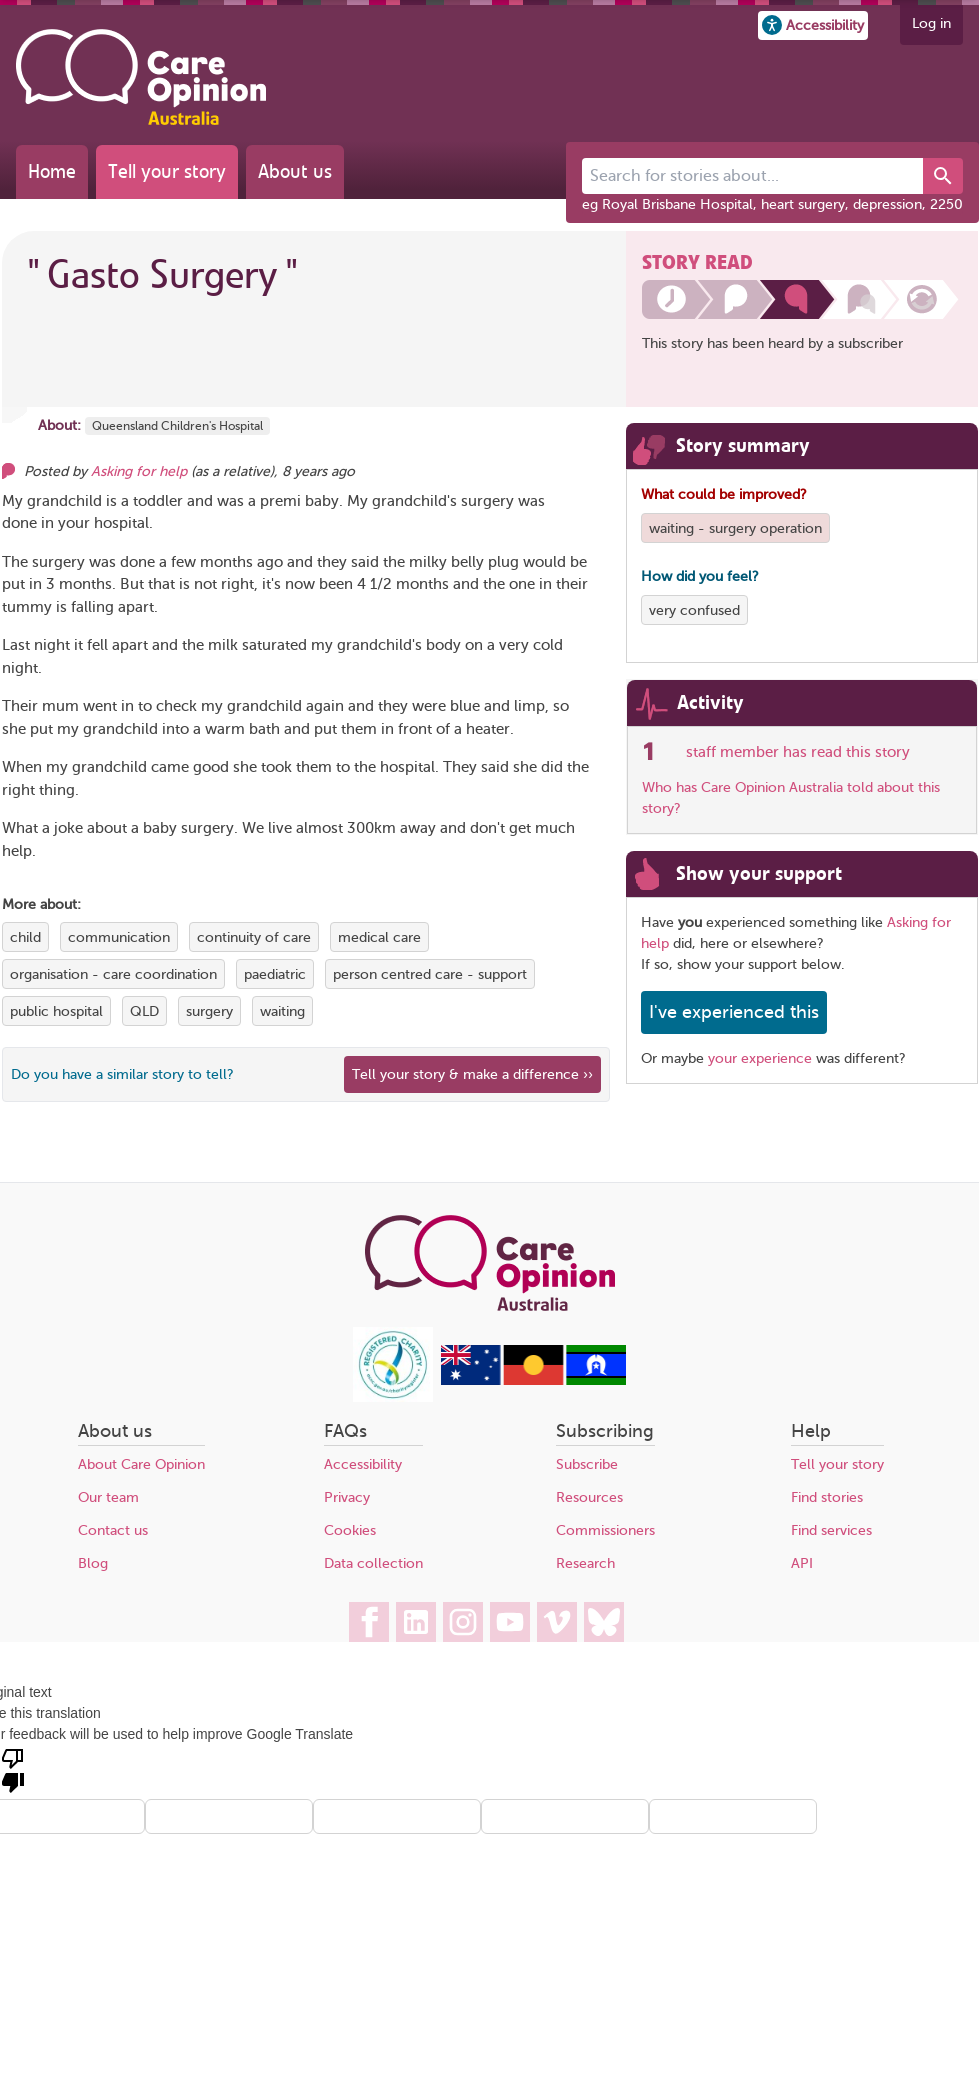 The width and height of the screenshot is (979, 2080). What do you see at coordinates (735, 528) in the screenshot?
I see `waiting - surgery operation [View more stories tagged with waiting - surgery operation]` at bounding box center [735, 528].